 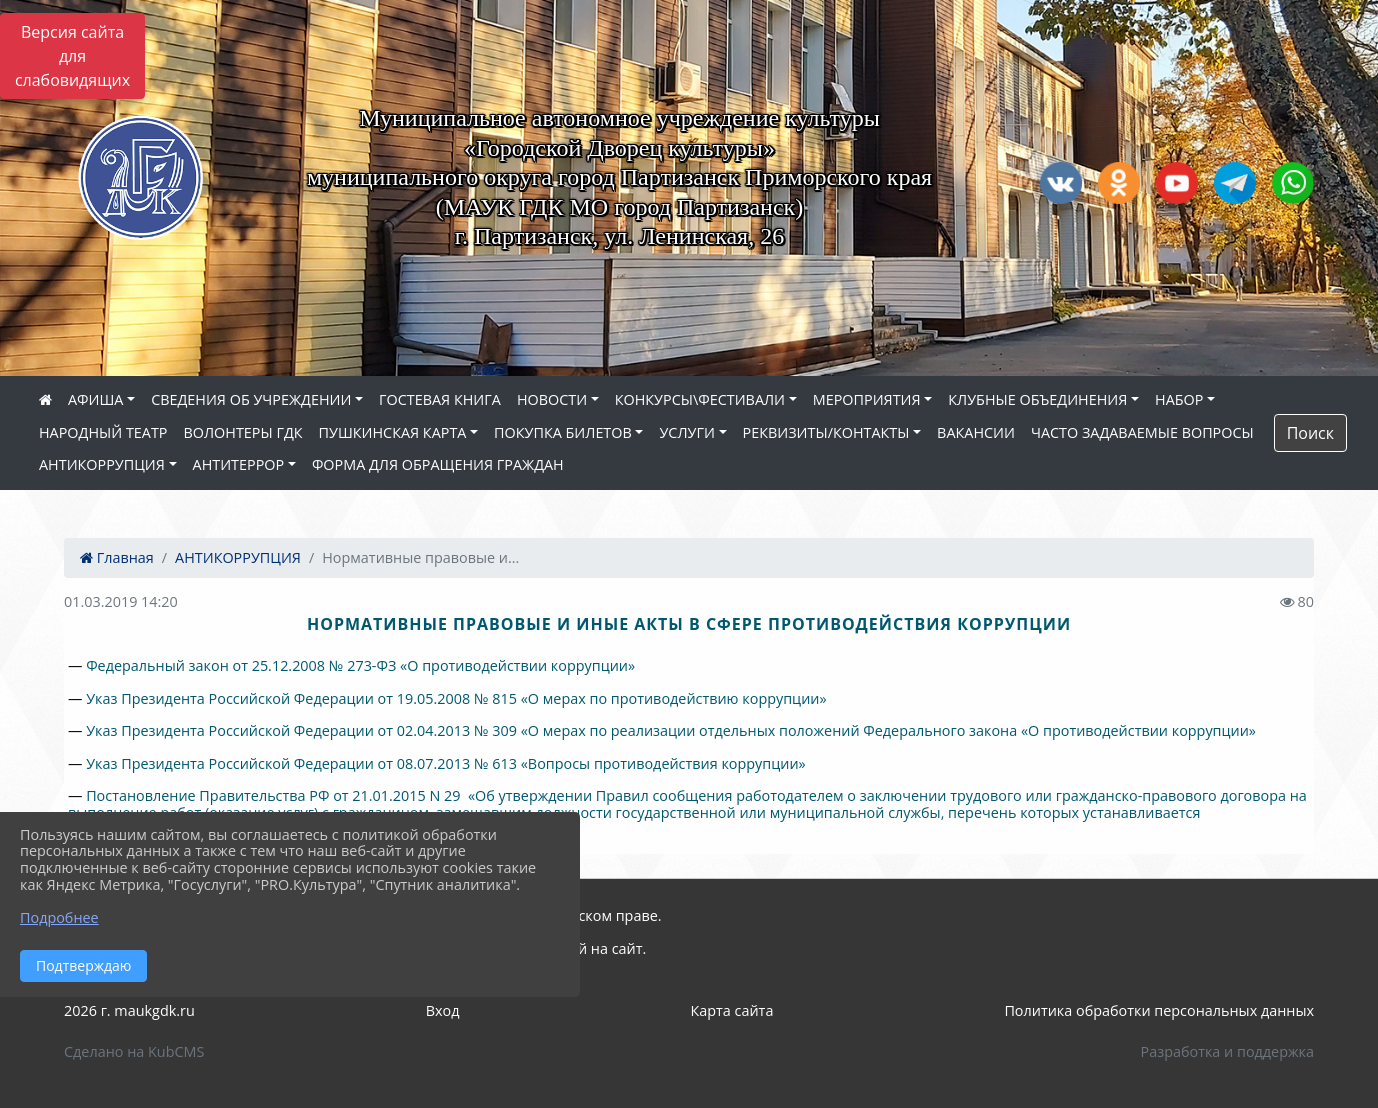 What do you see at coordinates (360, 665) in the screenshot?
I see `Федеральный закон от 25.12.2008 № 273-ФЗ «О противодействии коррупции»` at bounding box center [360, 665].